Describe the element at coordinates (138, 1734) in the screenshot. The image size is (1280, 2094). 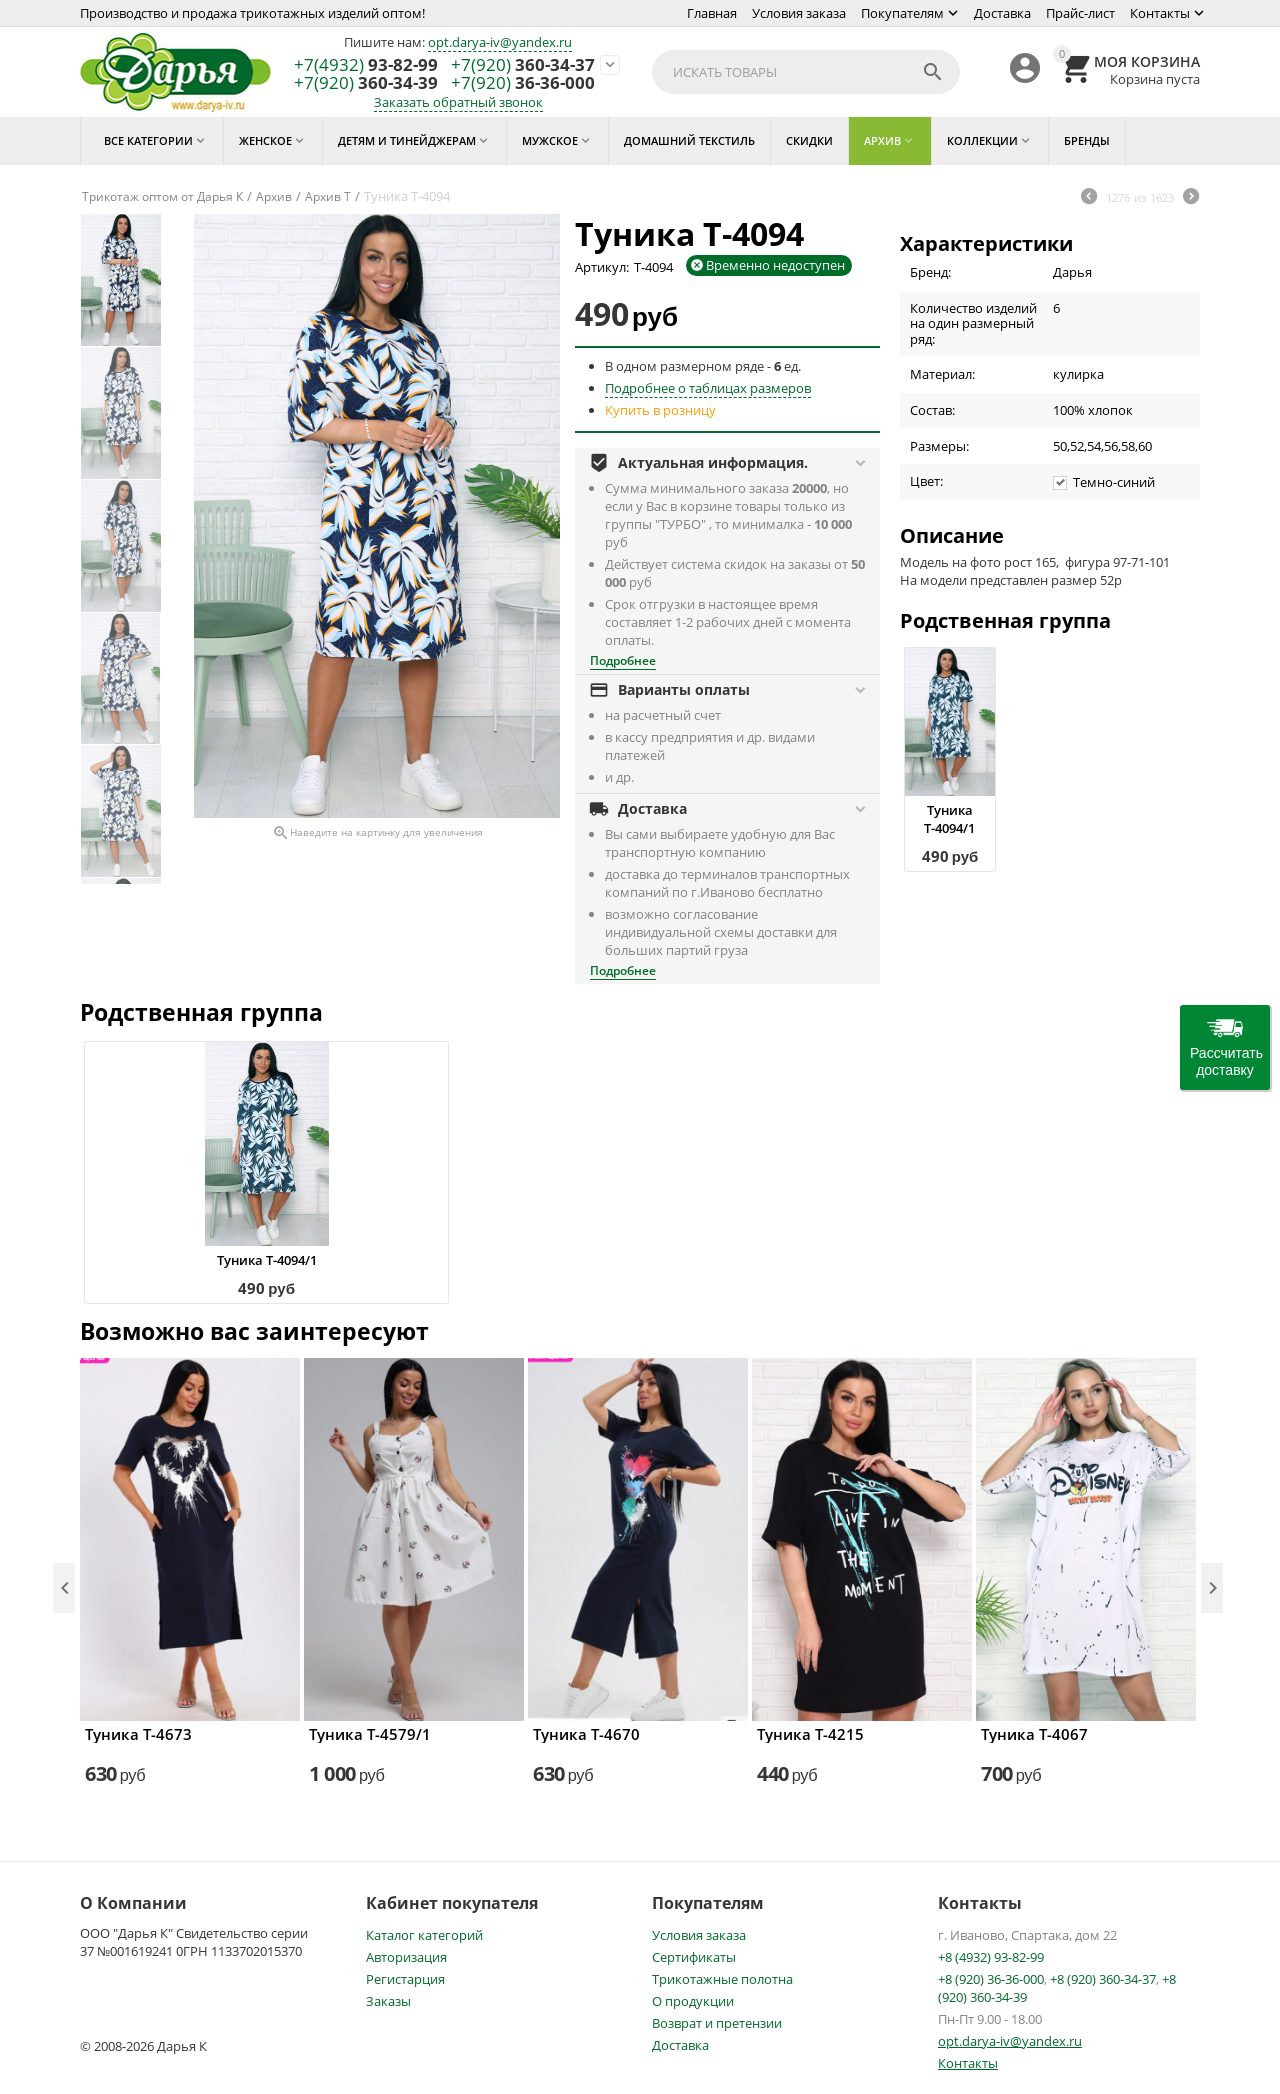
I see `Туника Т-4673` at that location.